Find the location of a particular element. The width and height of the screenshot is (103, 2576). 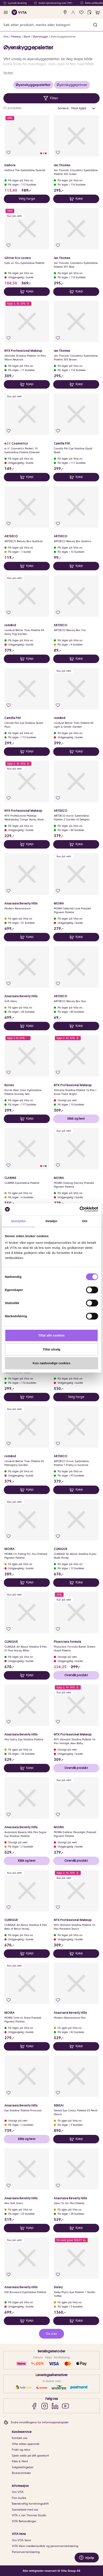

Makeup is located at coordinates (16, 36).